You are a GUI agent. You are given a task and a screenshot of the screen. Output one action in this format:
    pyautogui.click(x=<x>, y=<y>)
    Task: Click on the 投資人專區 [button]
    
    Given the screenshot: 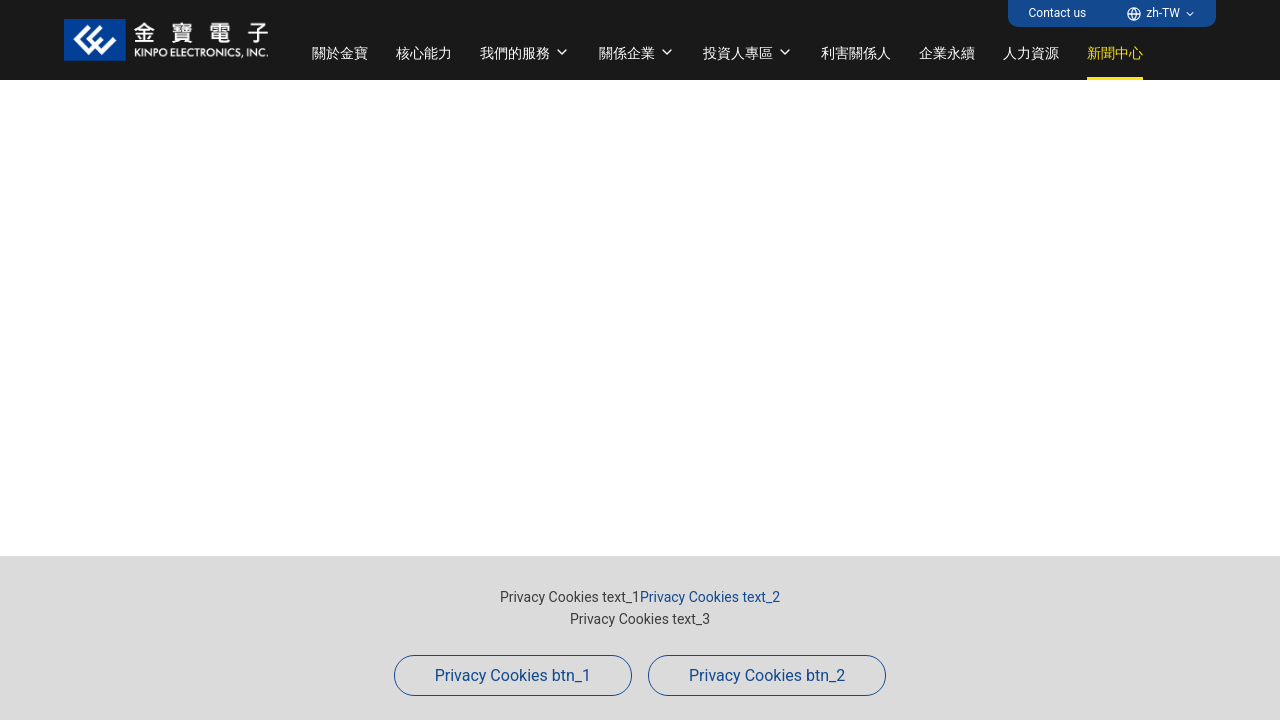 What is the action you would take?
    pyautogui.click(x=748, y=52)
    